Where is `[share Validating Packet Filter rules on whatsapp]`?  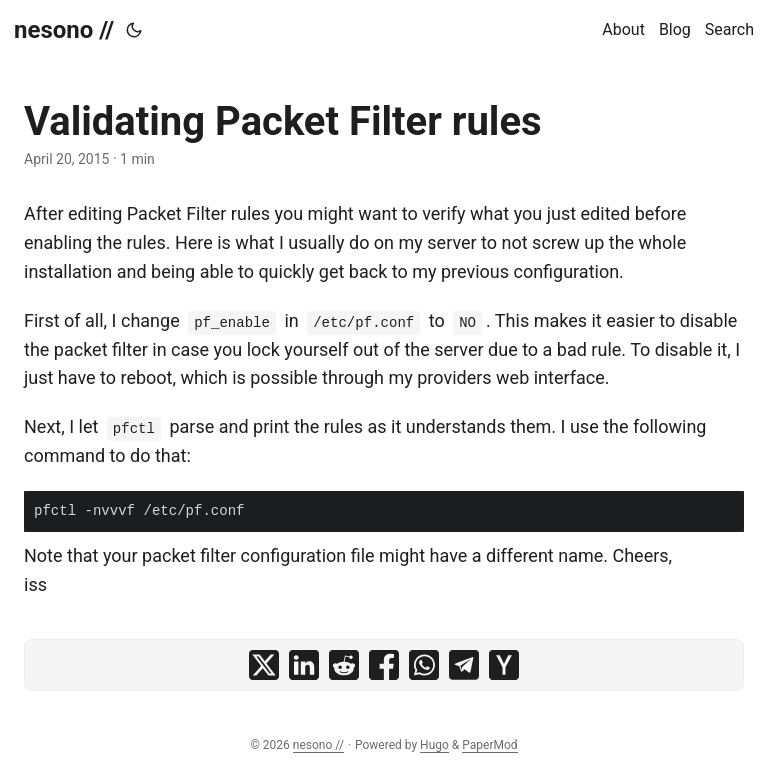 [share Validating Packet Filter rules on whatsapp] is located at coordinates (424, 665).